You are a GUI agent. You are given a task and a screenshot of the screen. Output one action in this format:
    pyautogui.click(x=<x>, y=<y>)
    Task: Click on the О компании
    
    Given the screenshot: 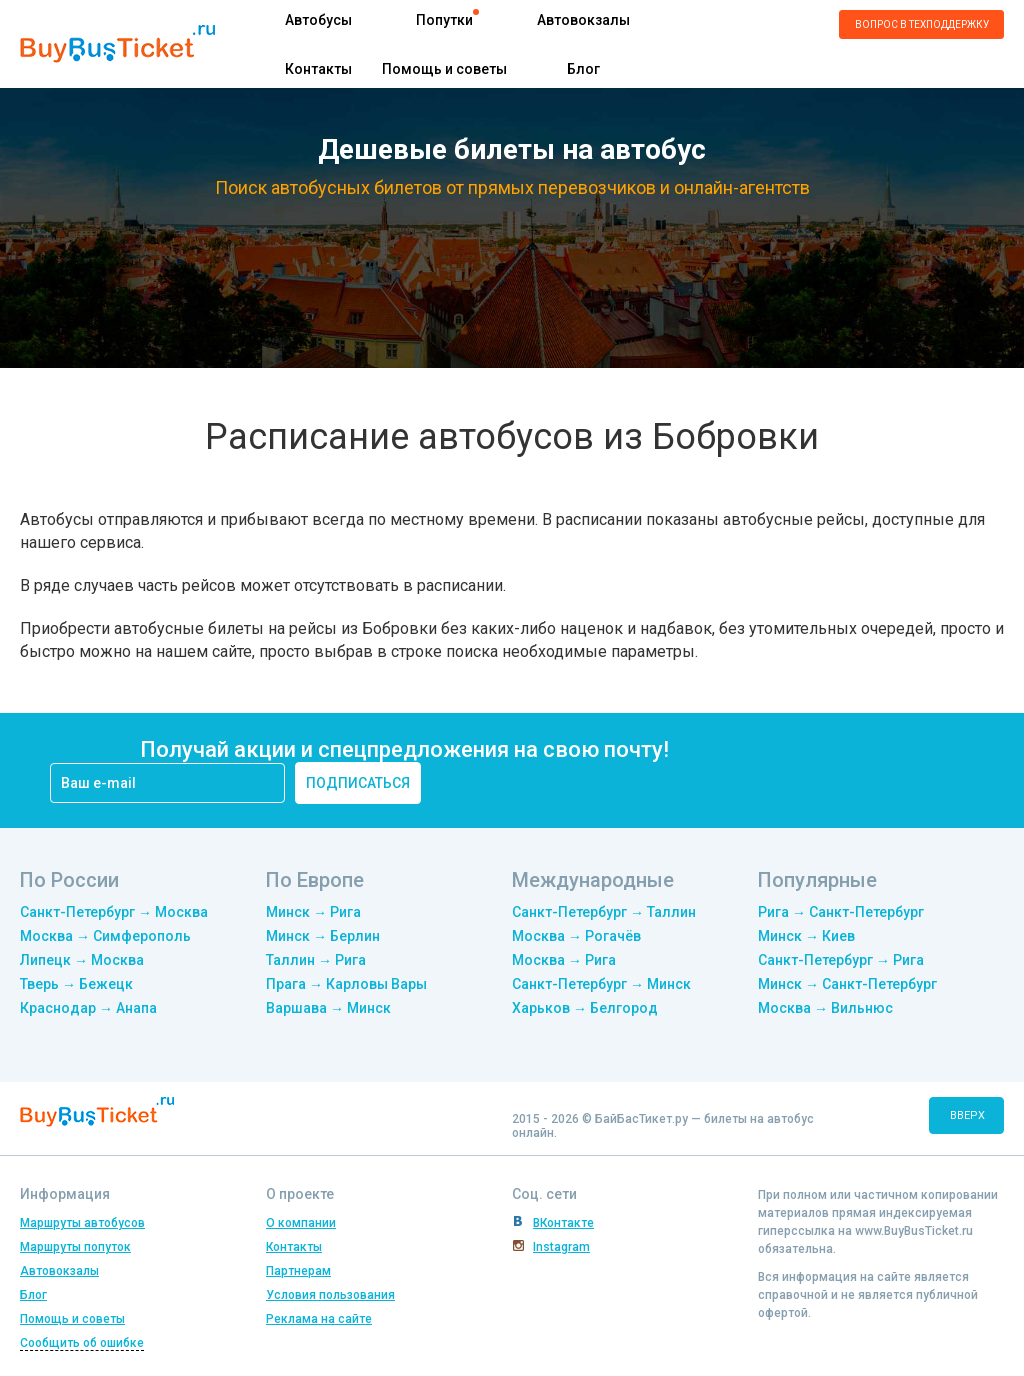 What is the action you would take?
    pyautogui.click(x=301, y=1223)
    